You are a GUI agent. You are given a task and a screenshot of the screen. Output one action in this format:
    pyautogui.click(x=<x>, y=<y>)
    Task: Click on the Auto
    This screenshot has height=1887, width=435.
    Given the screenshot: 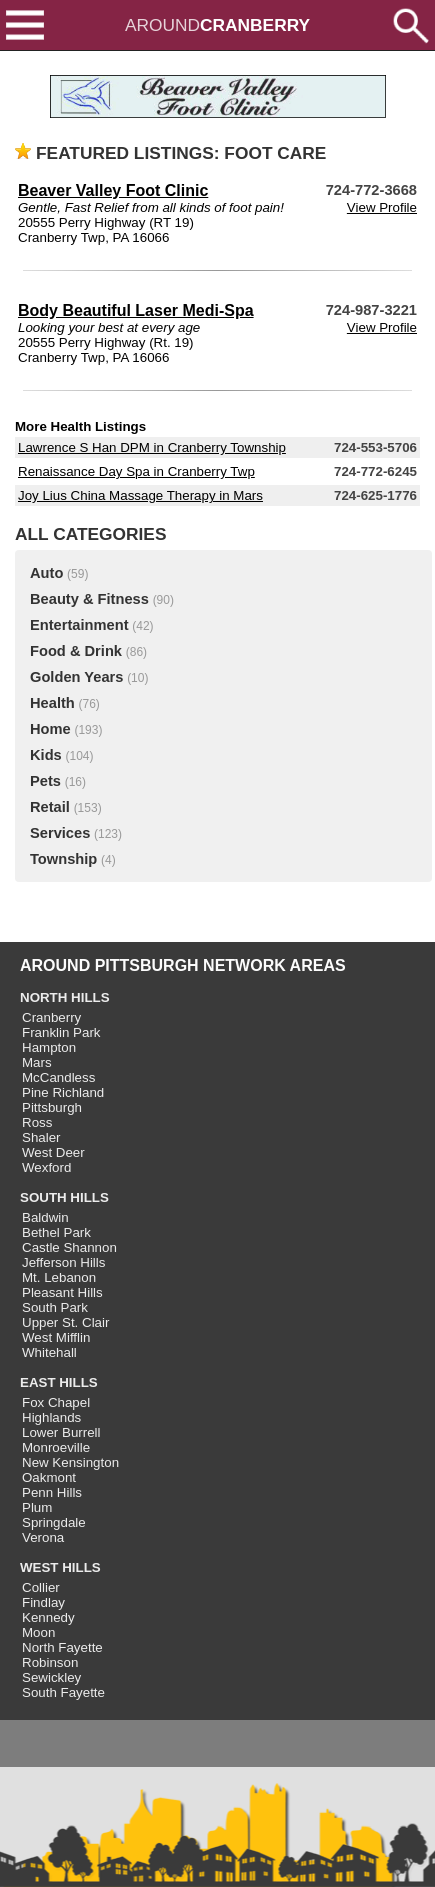 What is the action you would take?
    pyautogui.click(x=46, y=573)
    